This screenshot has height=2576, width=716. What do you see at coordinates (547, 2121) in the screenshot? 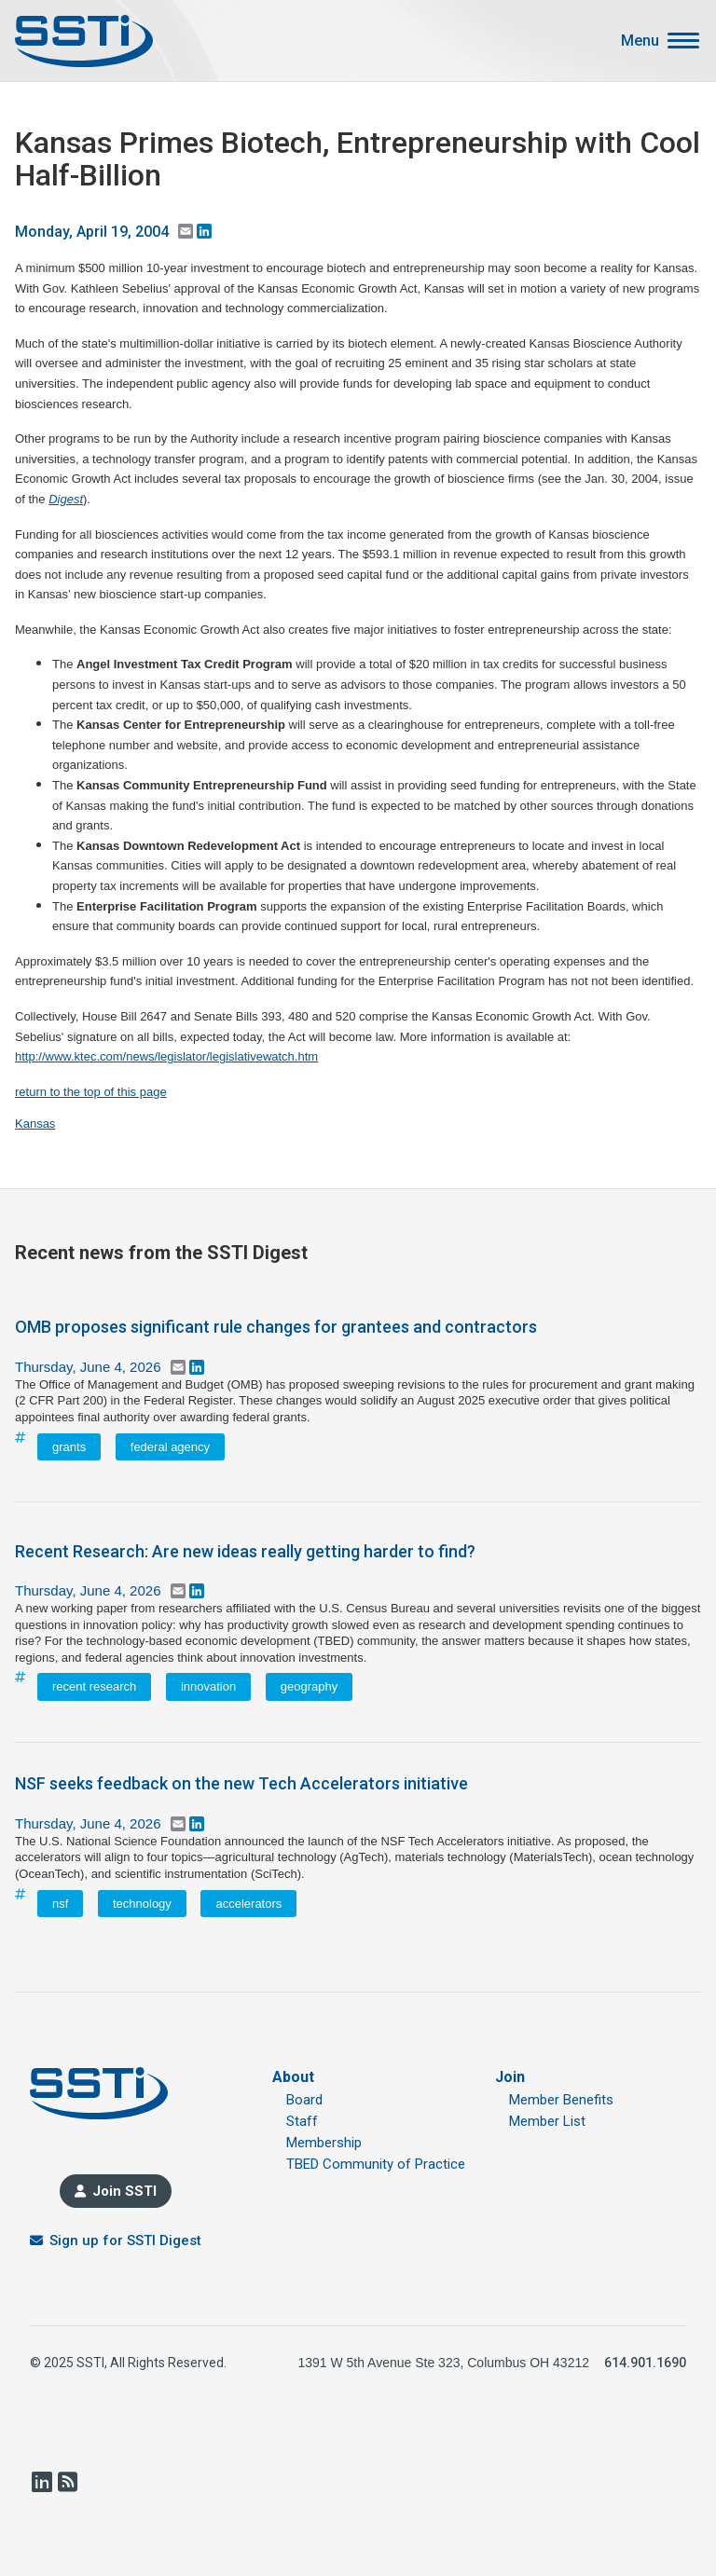
I see `Member List` at bounding box center [547, 2121].